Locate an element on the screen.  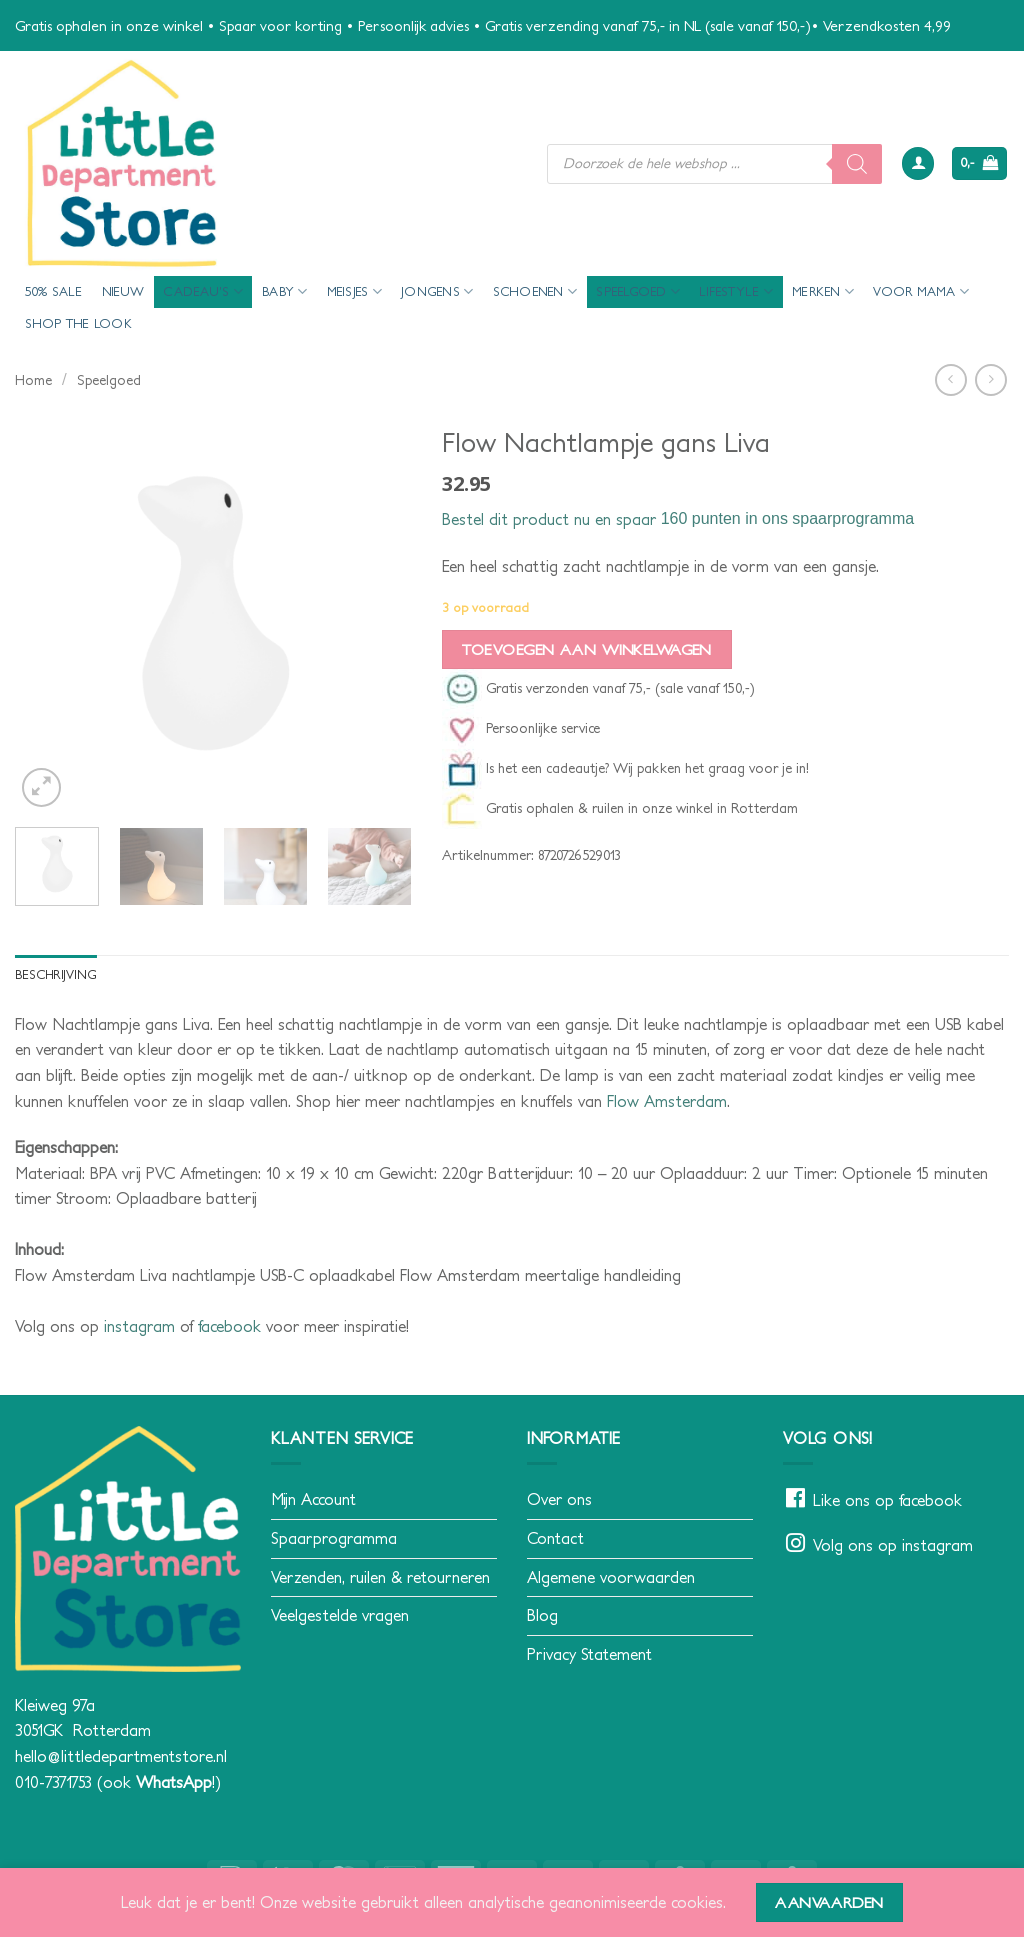
hello@littledepartmentstore.nl is located at coordinates (121, 1756).